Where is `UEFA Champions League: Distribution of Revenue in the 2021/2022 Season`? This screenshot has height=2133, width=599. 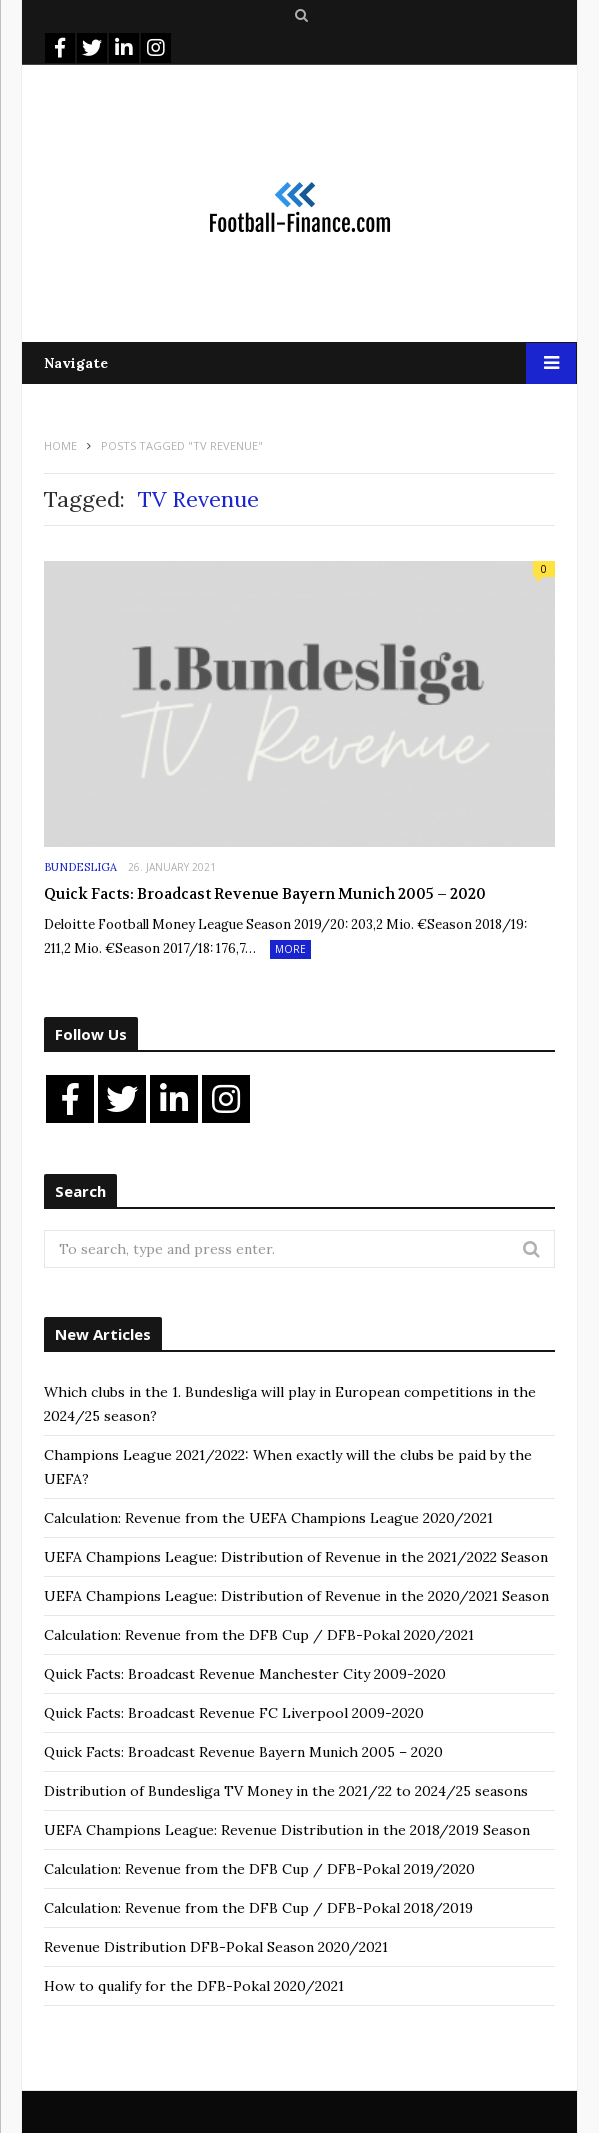
UEFA Champions League: Distribution of Revenue in the 2021/2022 Season is located at coordinates (296, 1557).